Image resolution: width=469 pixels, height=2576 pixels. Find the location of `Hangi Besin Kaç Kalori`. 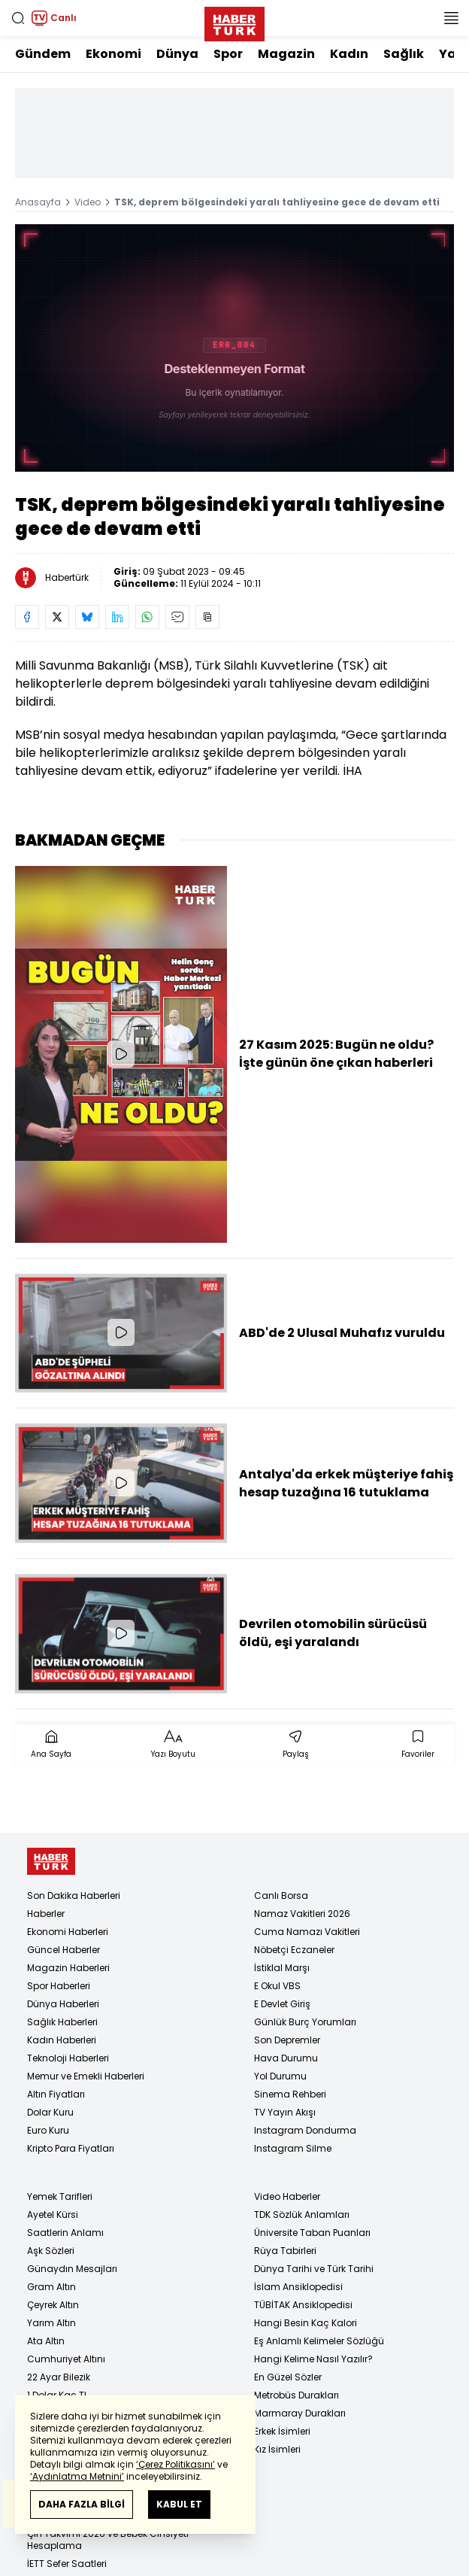

Hangi Besin Kaç Kalori is located at coordinates (305, 2322).